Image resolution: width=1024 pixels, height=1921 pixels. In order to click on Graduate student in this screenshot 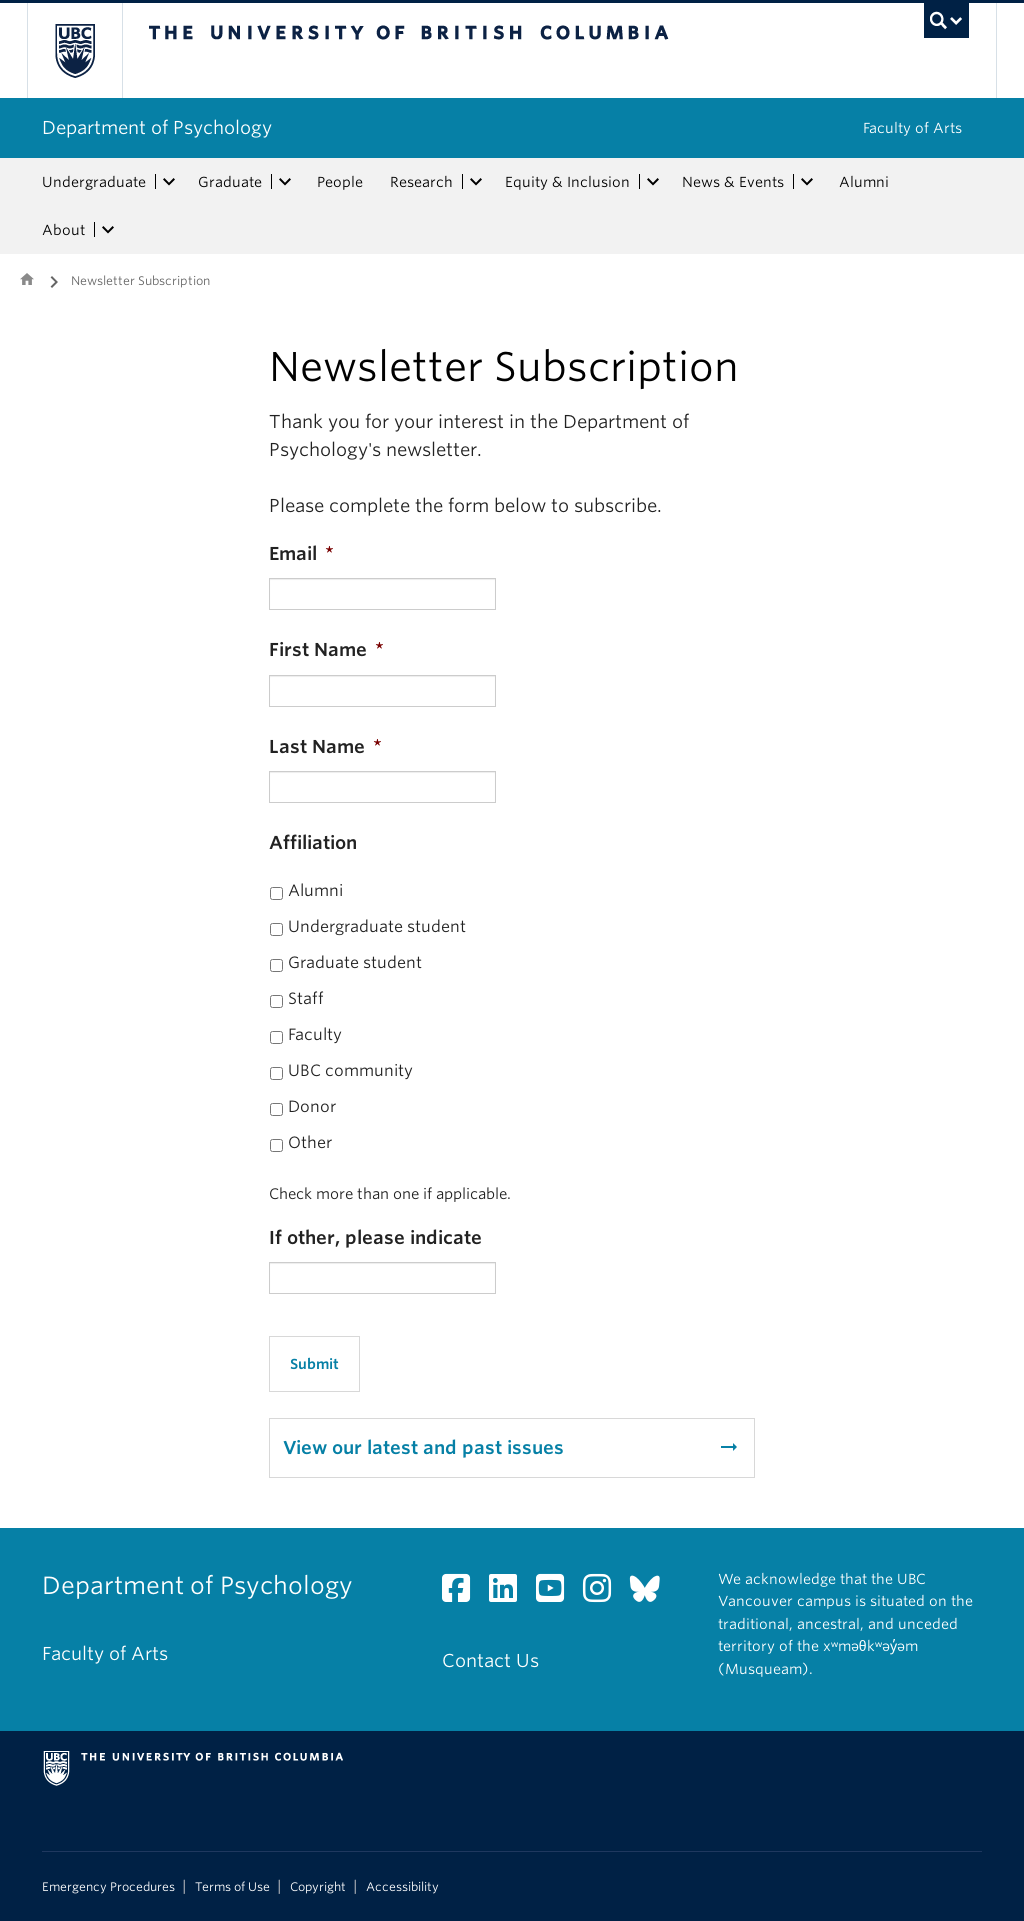, I will do `click(355, 962)`.